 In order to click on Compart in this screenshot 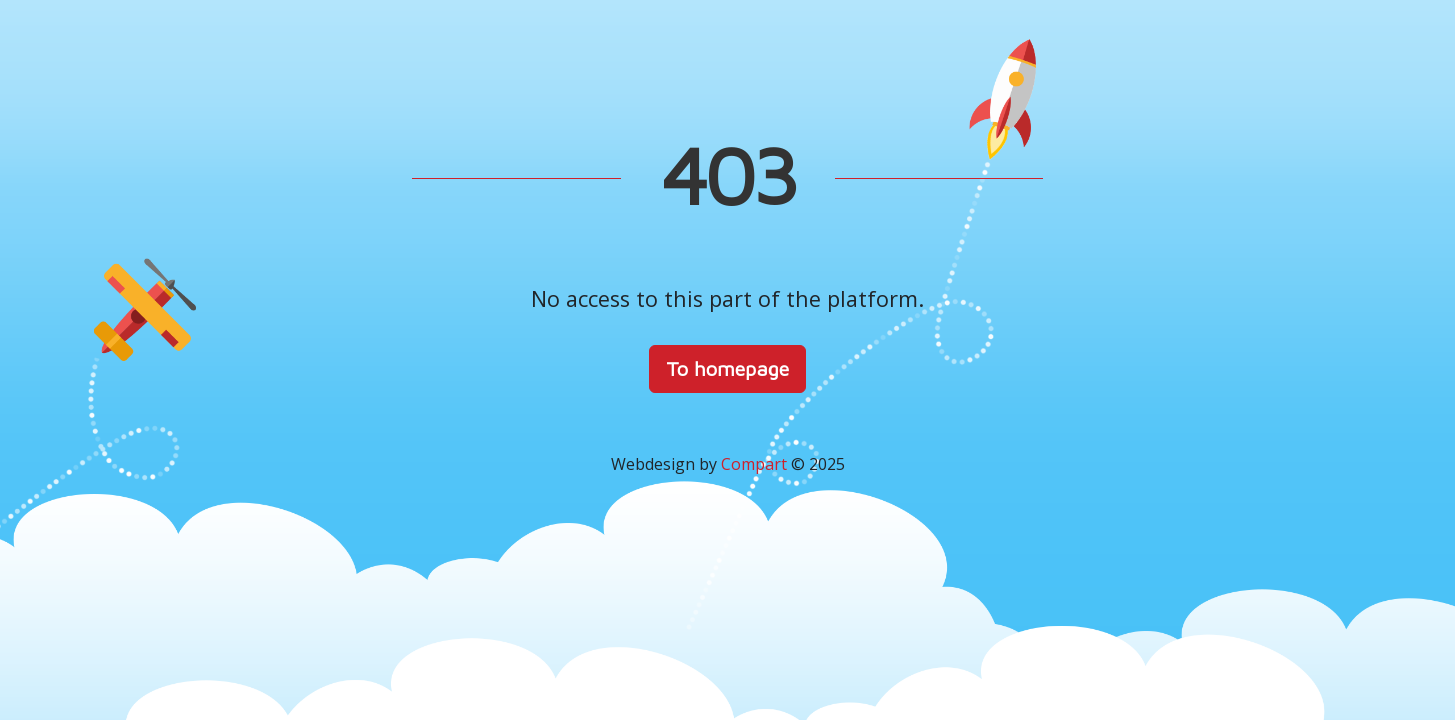, I will do `click(754, 464)`.